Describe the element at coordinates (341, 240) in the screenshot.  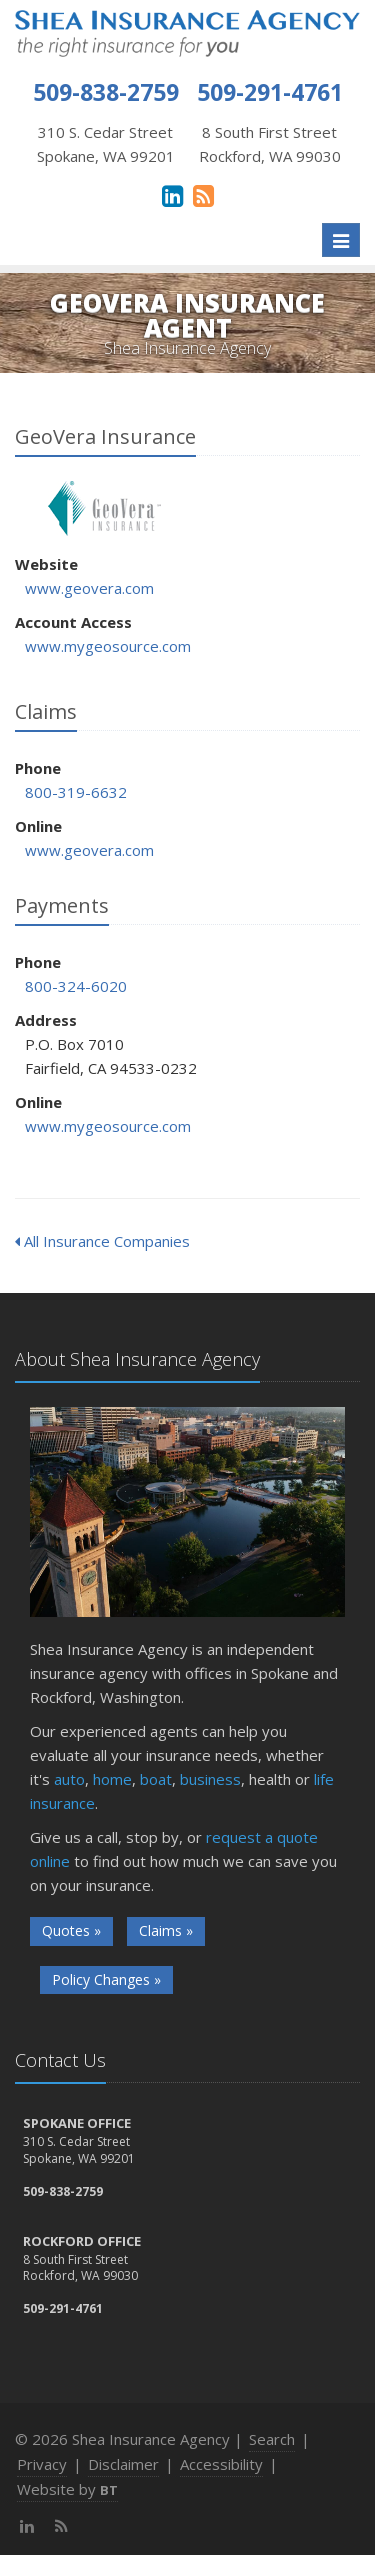
I see `[Toggle navigation]` at that location.